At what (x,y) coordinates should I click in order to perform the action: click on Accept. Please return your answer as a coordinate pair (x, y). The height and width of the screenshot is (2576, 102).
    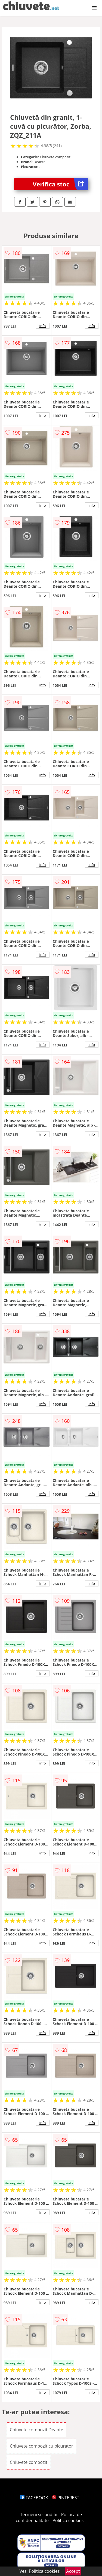
    Looking at the image, I should click on (73, 2571).